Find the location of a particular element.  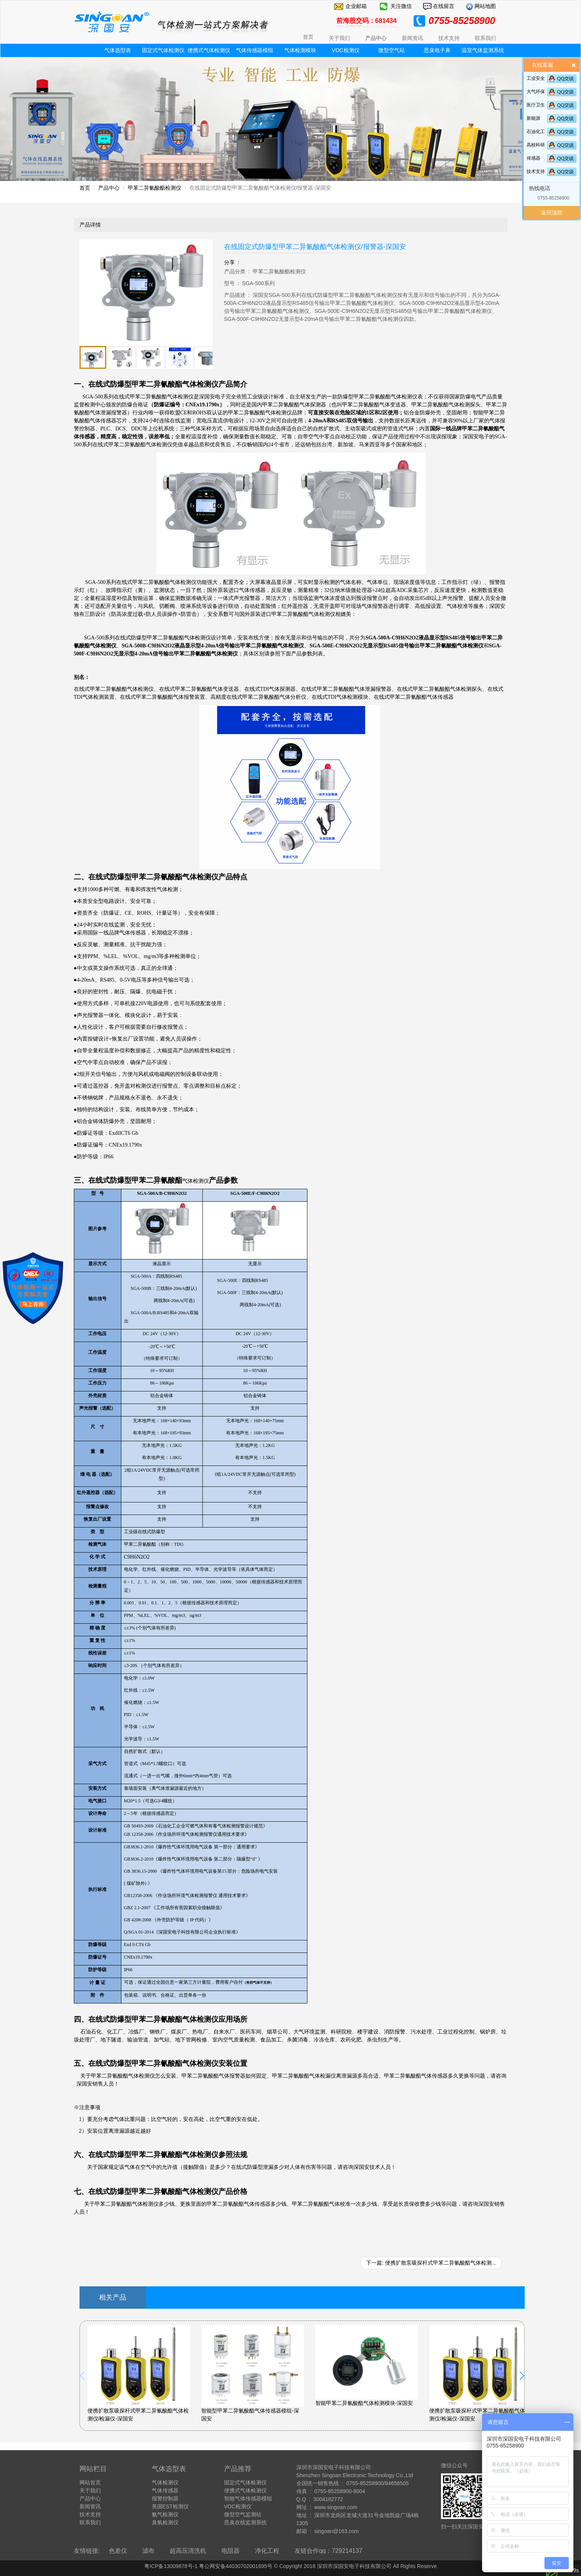

微型空气监测站 is located at coordinates (242, 2514).